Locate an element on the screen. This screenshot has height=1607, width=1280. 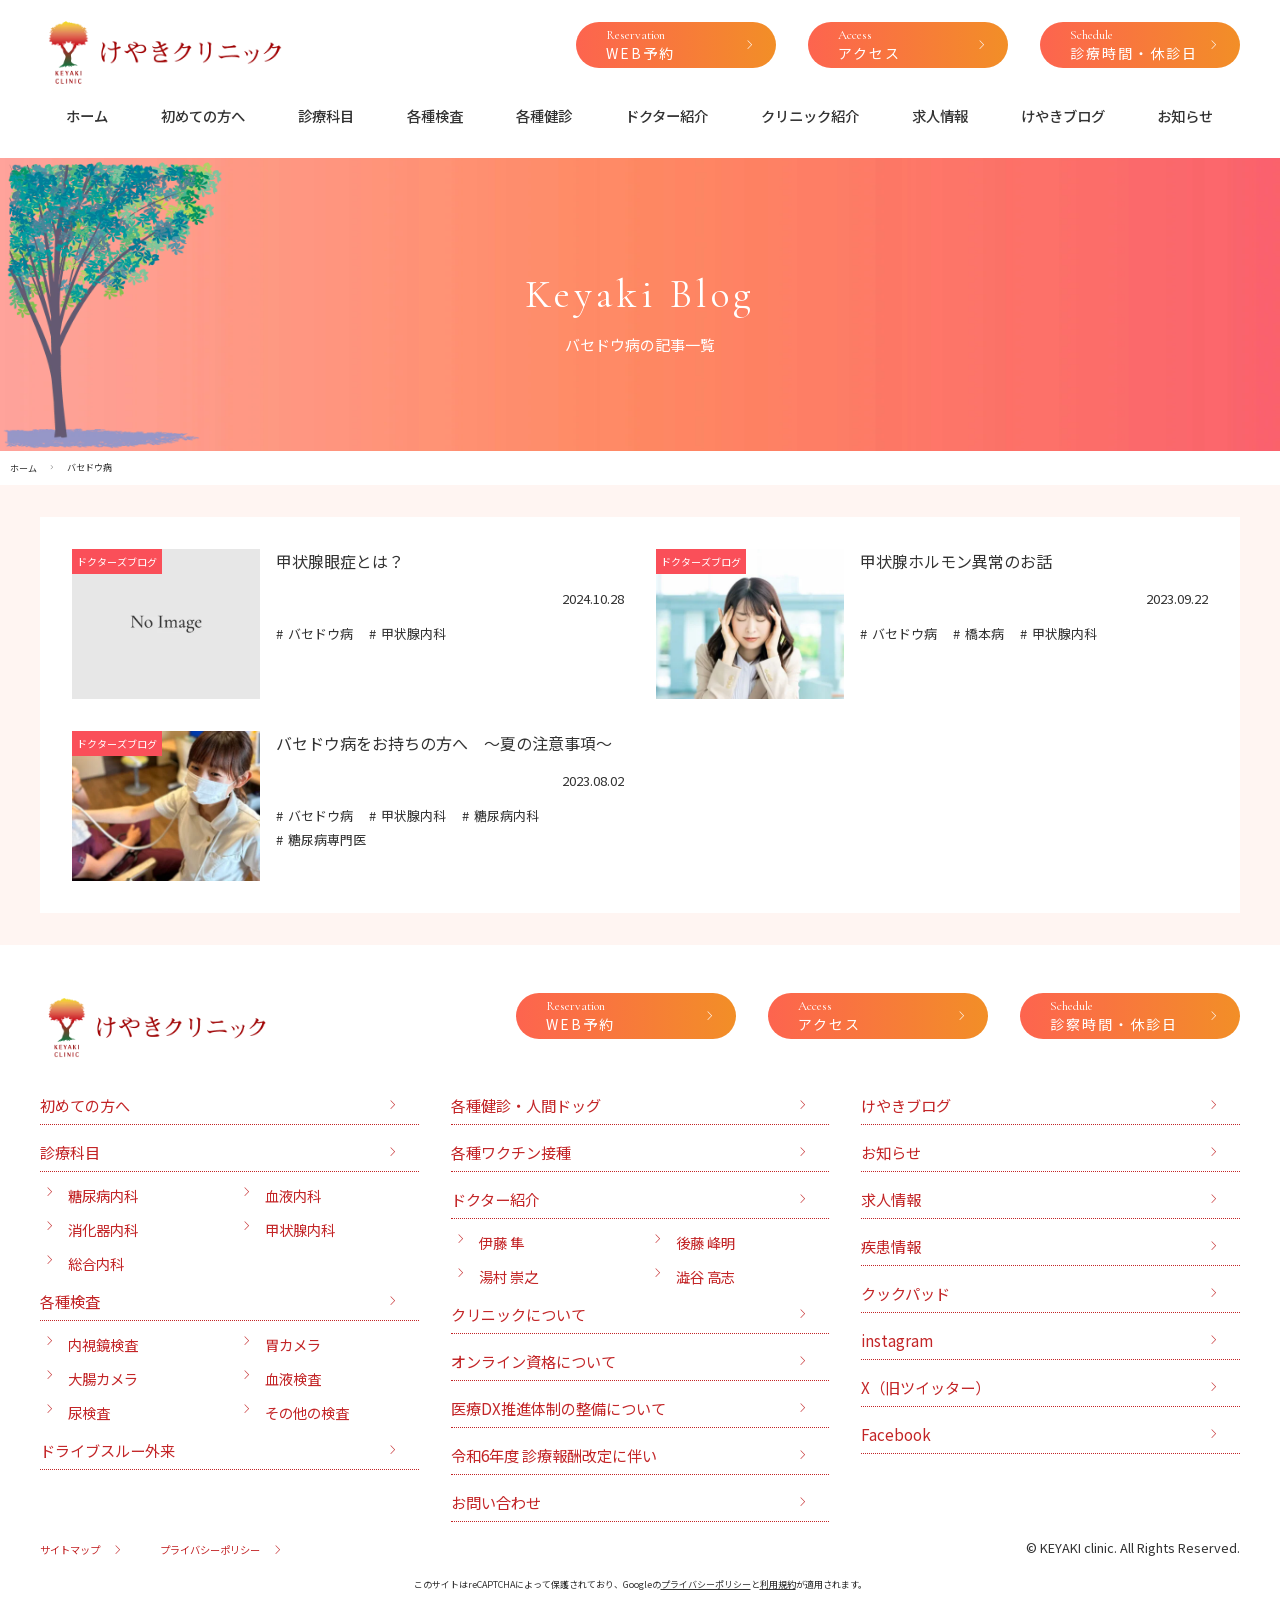
プライバシーポリシー is located at coordinates (210, 1549).